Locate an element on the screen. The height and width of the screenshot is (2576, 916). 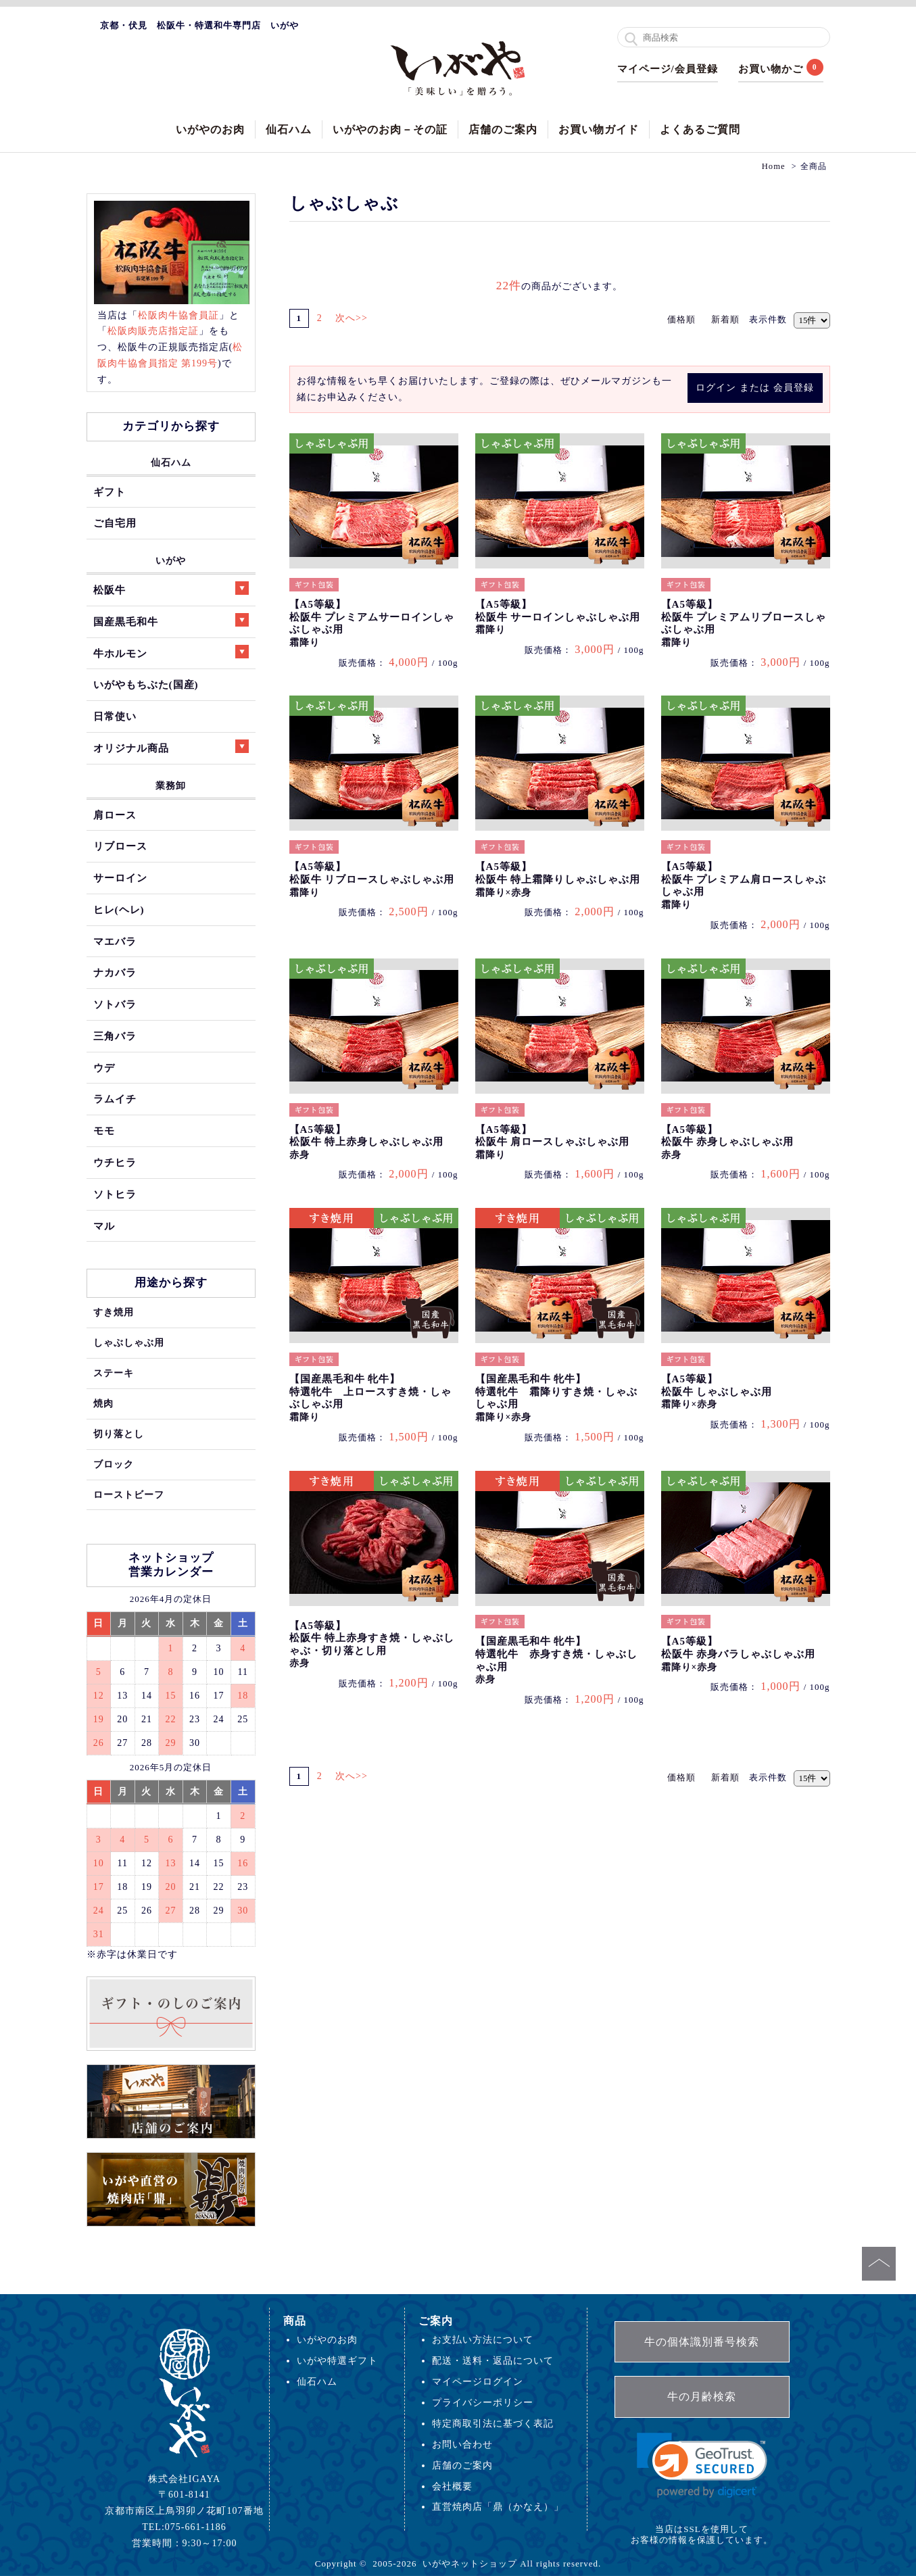
いがやのお肉 is located at coordinates (210, 129).